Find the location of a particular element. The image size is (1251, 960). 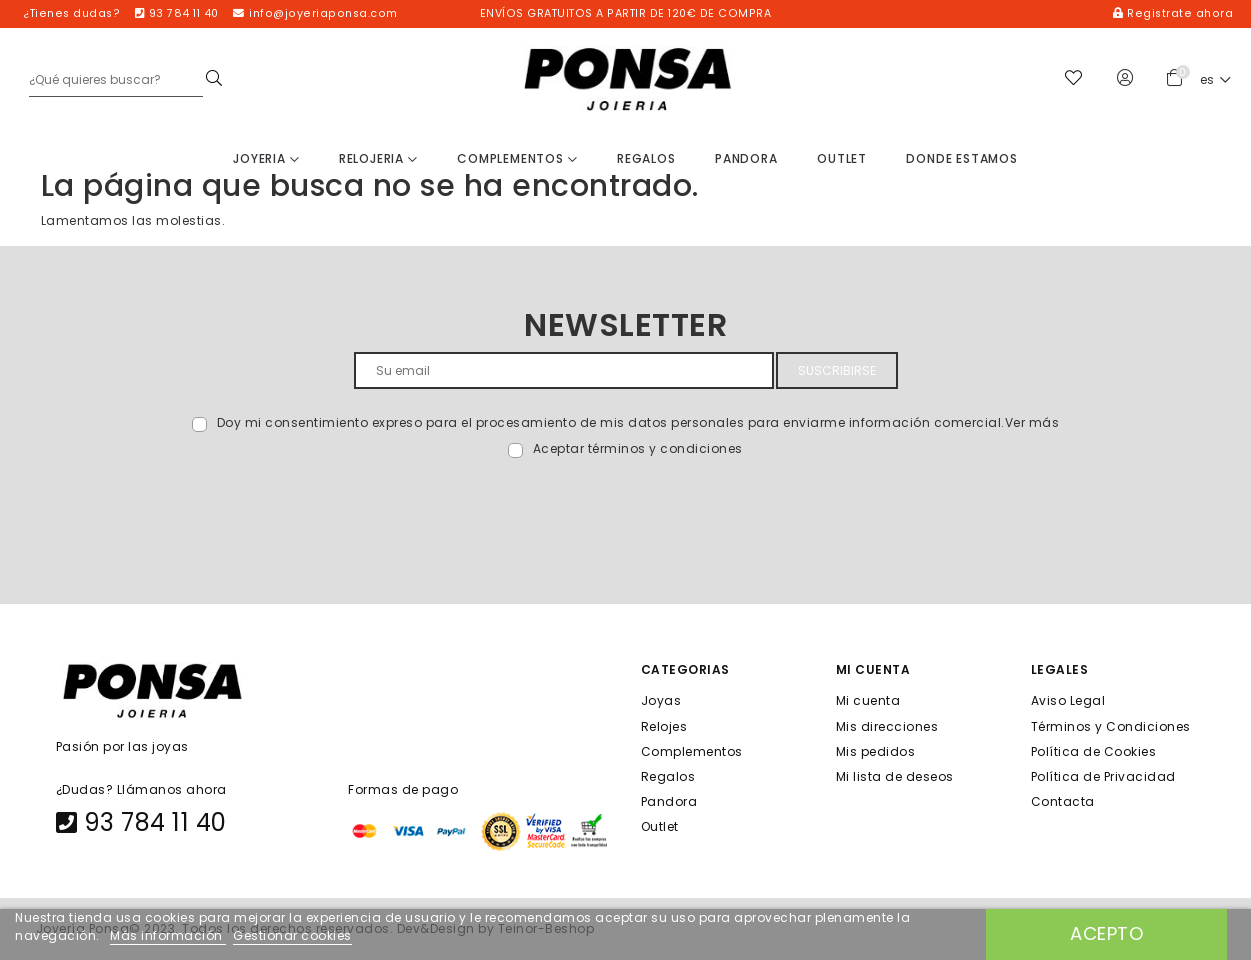

Ver más is located at coordinates (1032, 422).